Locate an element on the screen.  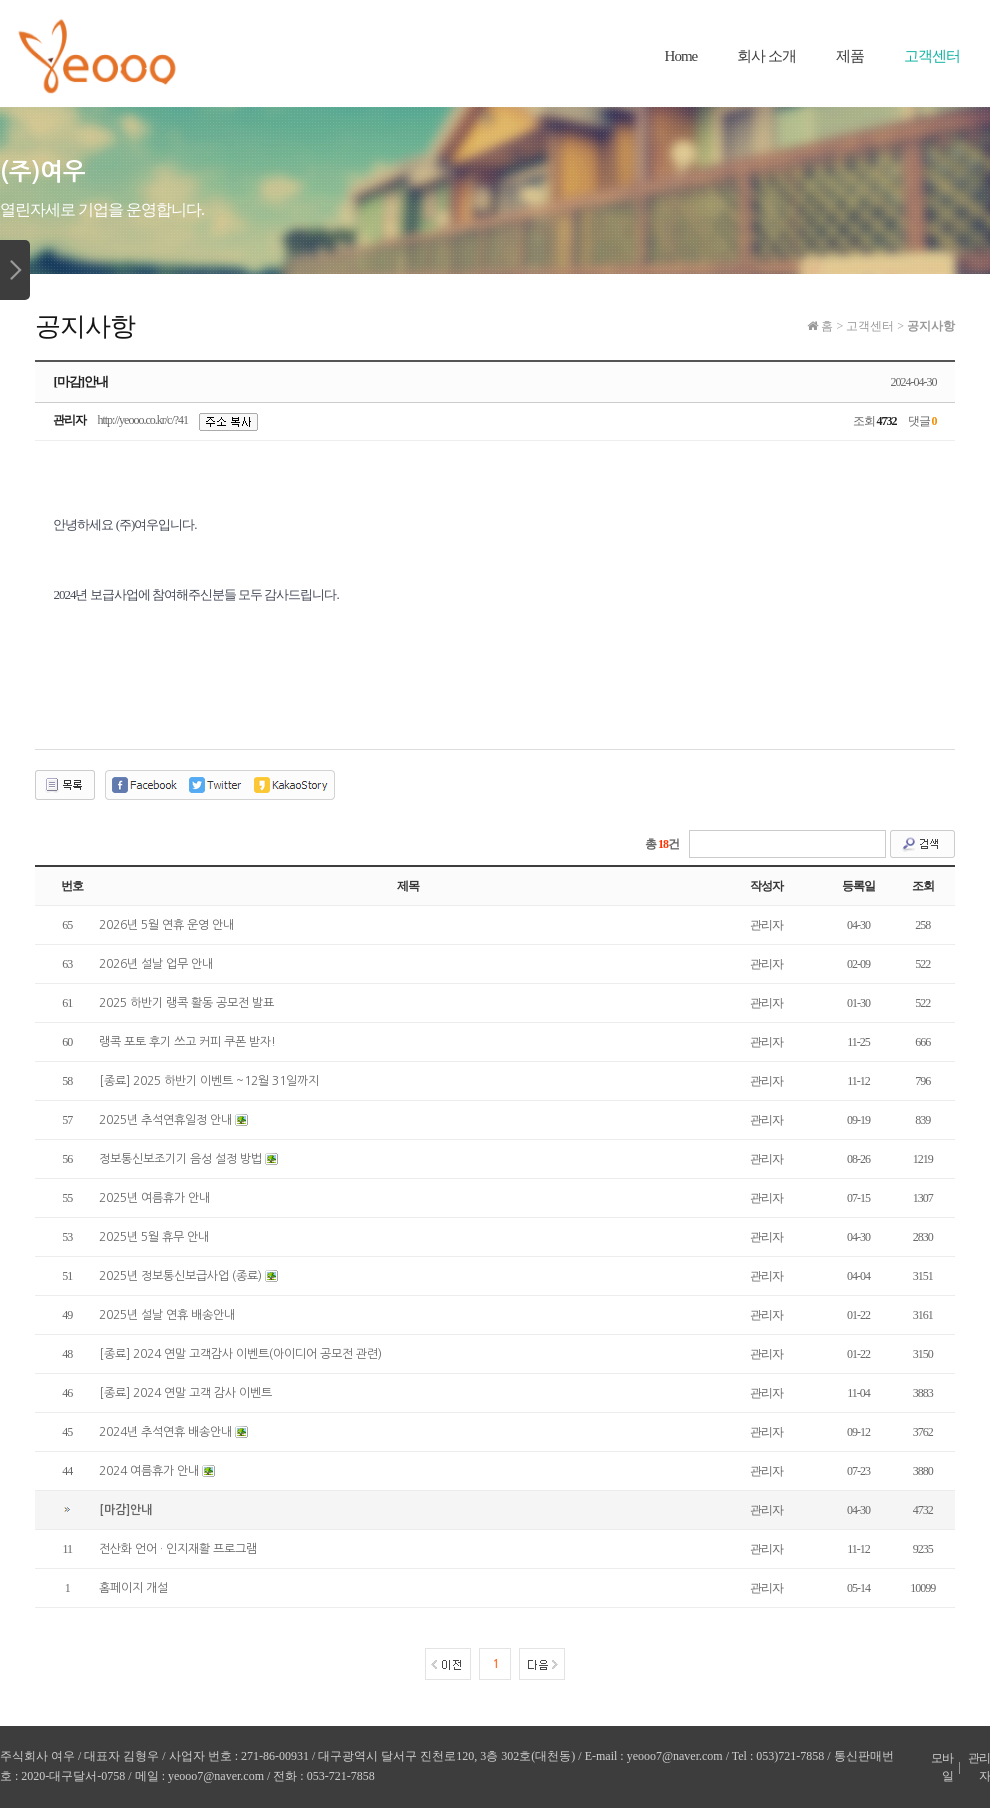
2024년 추석연휴 배송안내 is located at coordinates (165, 1432).